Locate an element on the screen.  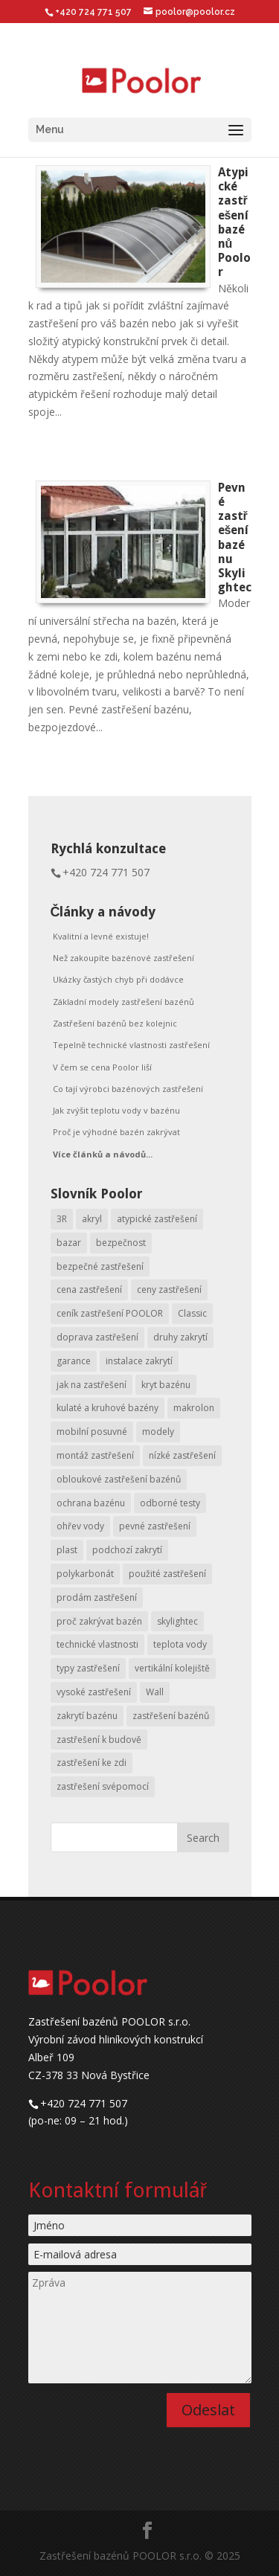
nízké zastřešení is located at coordinates (182, 1455).